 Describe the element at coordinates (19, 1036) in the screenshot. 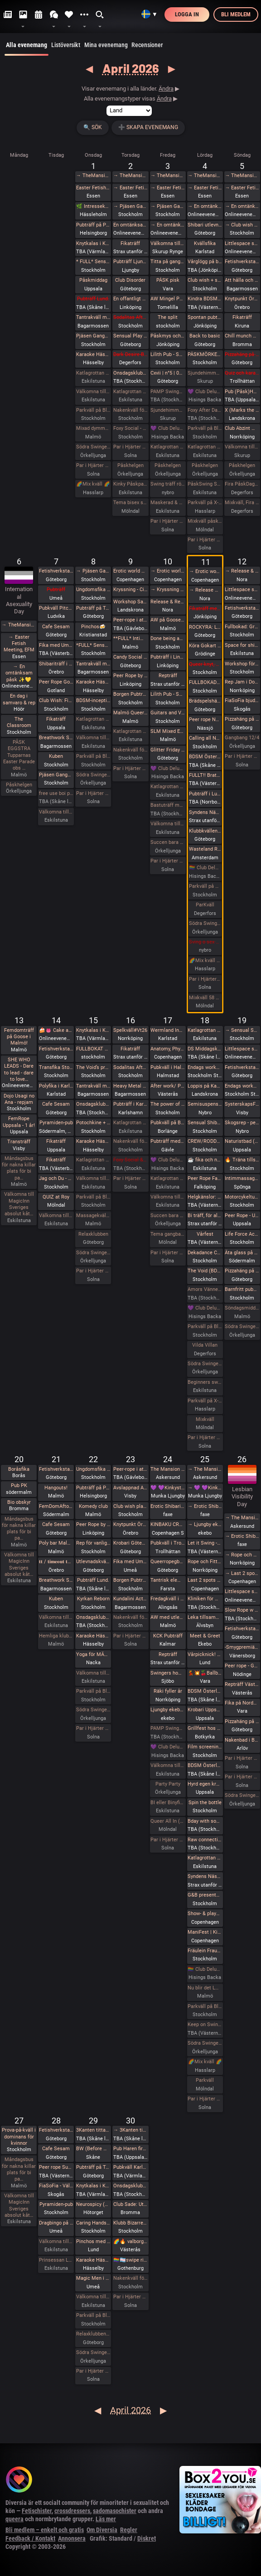

I see `Femdomträff på Goose i Malmö!` at that location.